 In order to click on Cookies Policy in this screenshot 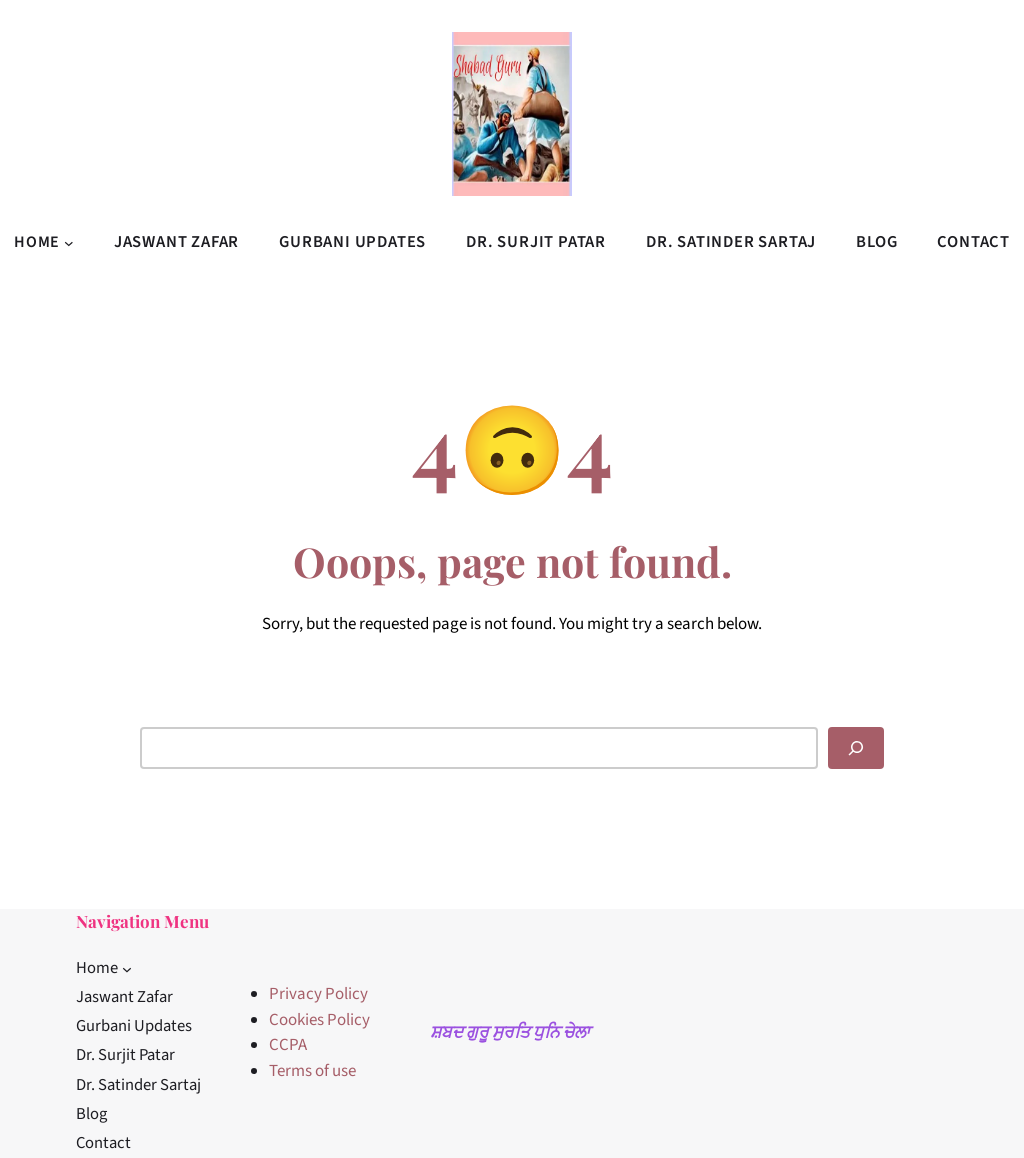, I will do `click(319, 1020)`.